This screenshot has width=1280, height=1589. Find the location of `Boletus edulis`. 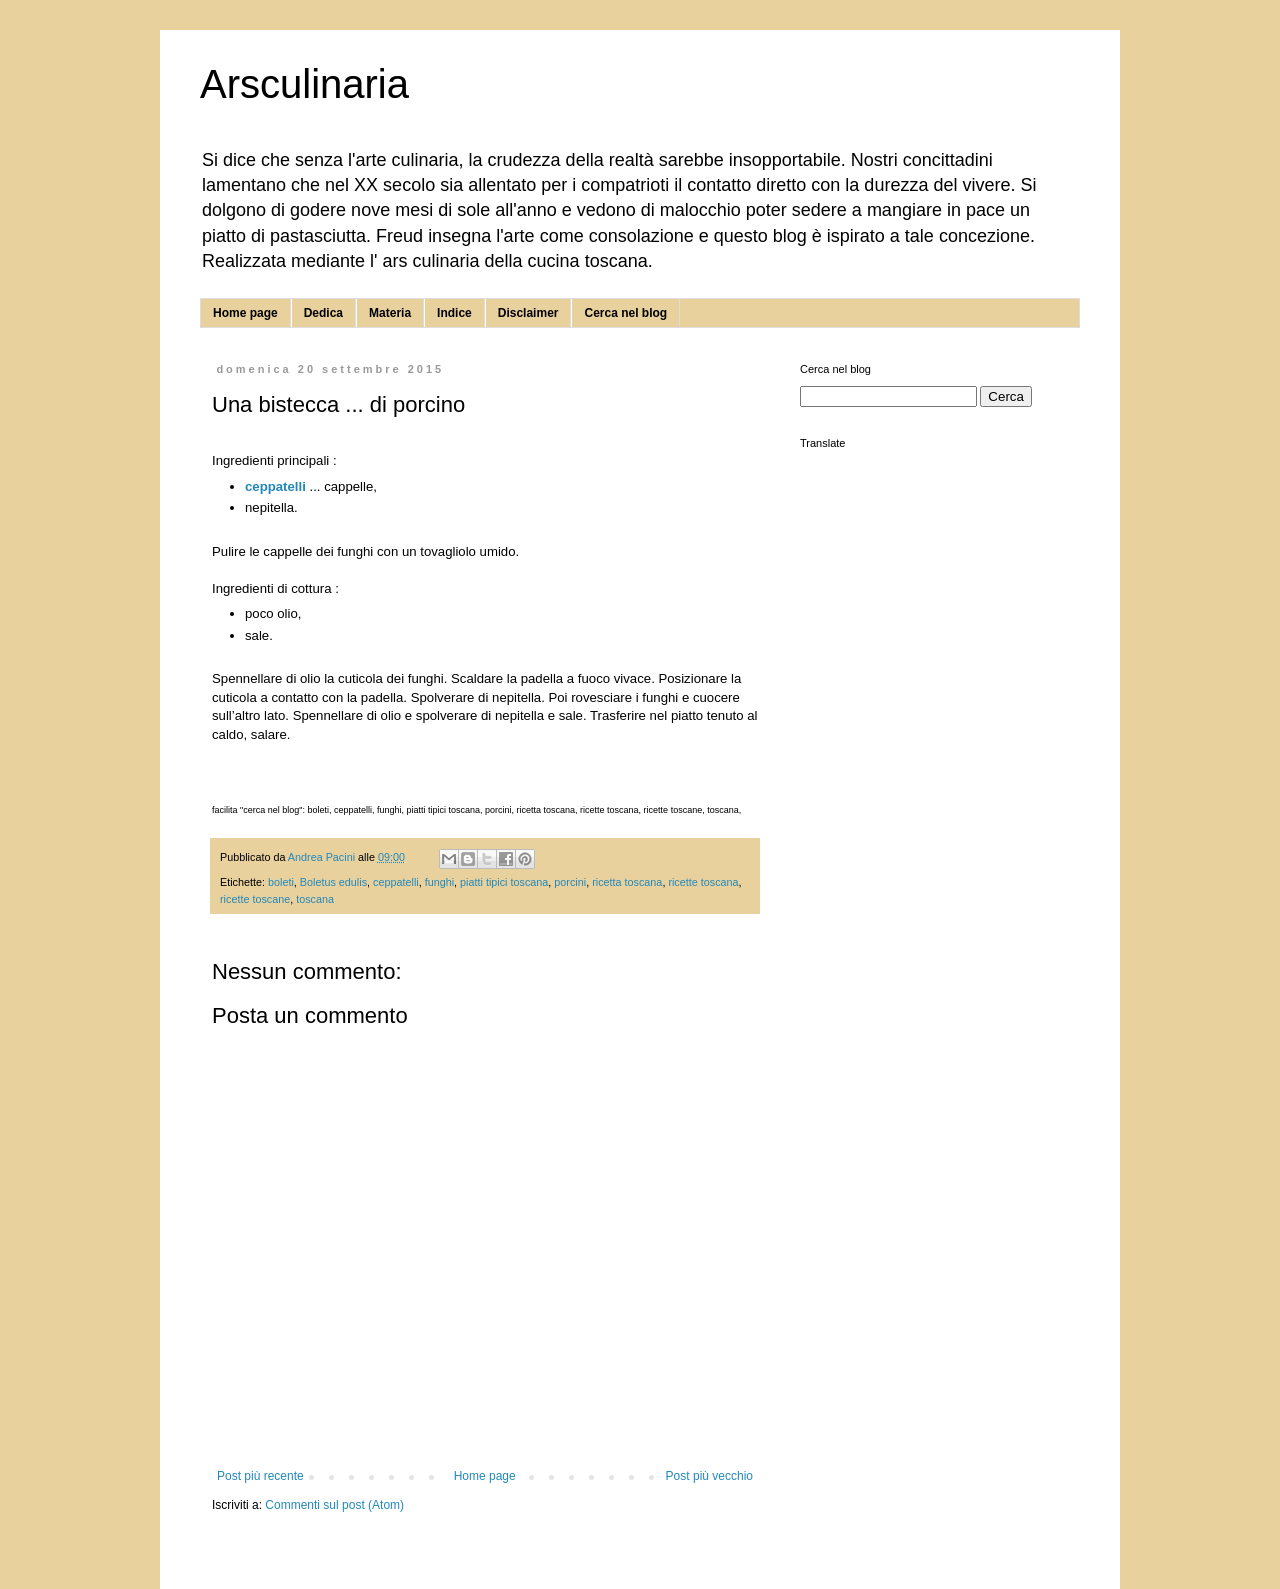

Boletus edulis is located at coordinates (333, 882).